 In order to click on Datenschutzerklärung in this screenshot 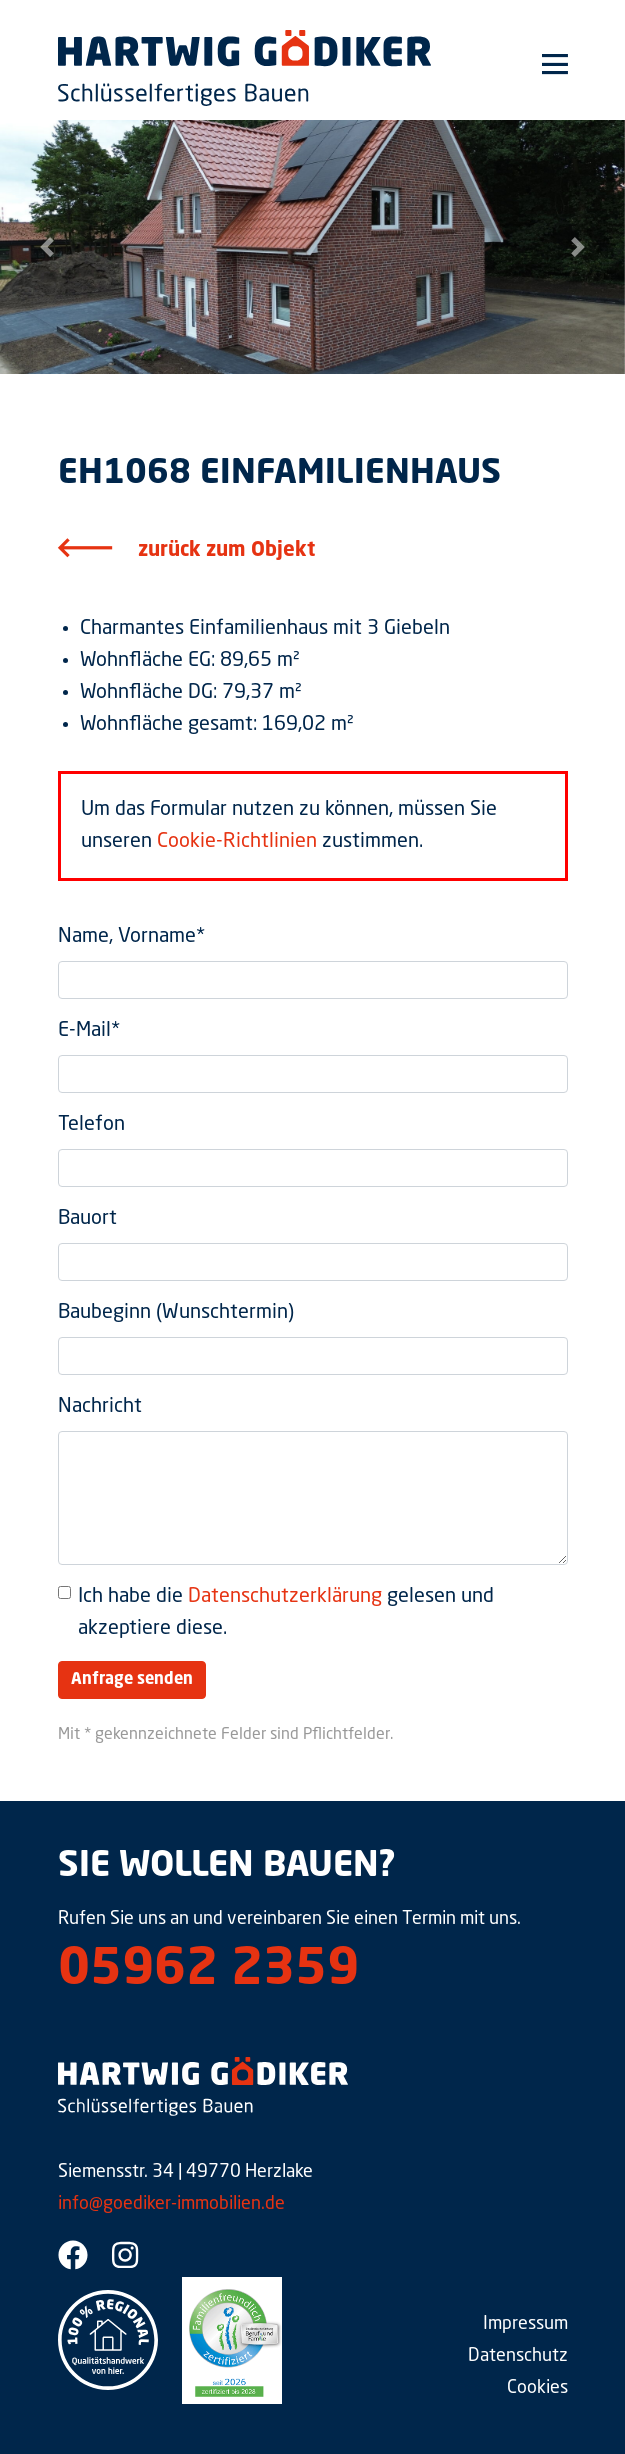, I will do `click(285, 1597)`.